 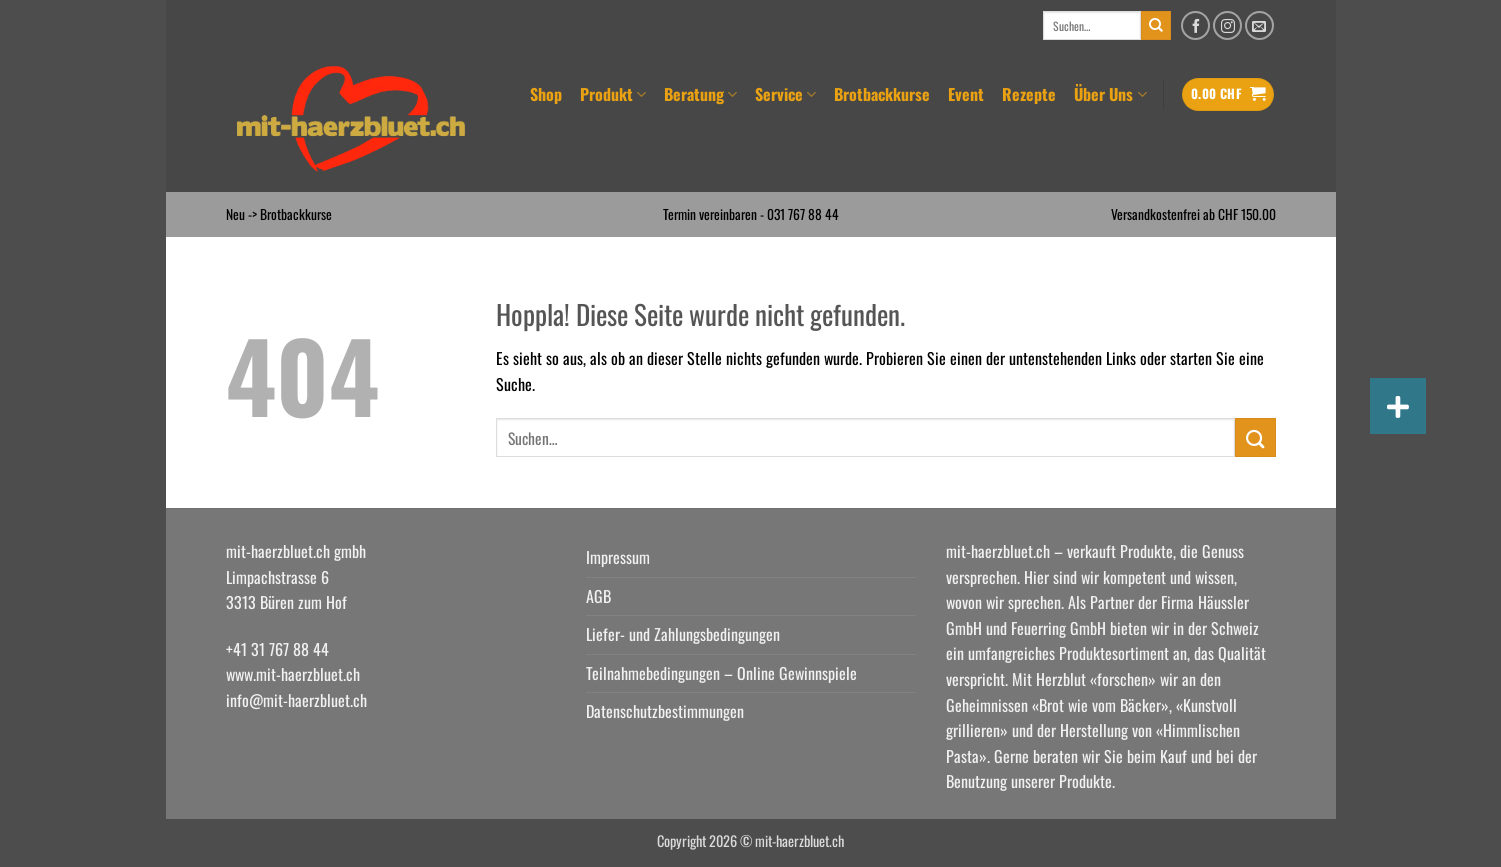 What do you see at coordinates (618, 557) in the screenshot?
I see `Impressum` at bounding box center [618, 557].